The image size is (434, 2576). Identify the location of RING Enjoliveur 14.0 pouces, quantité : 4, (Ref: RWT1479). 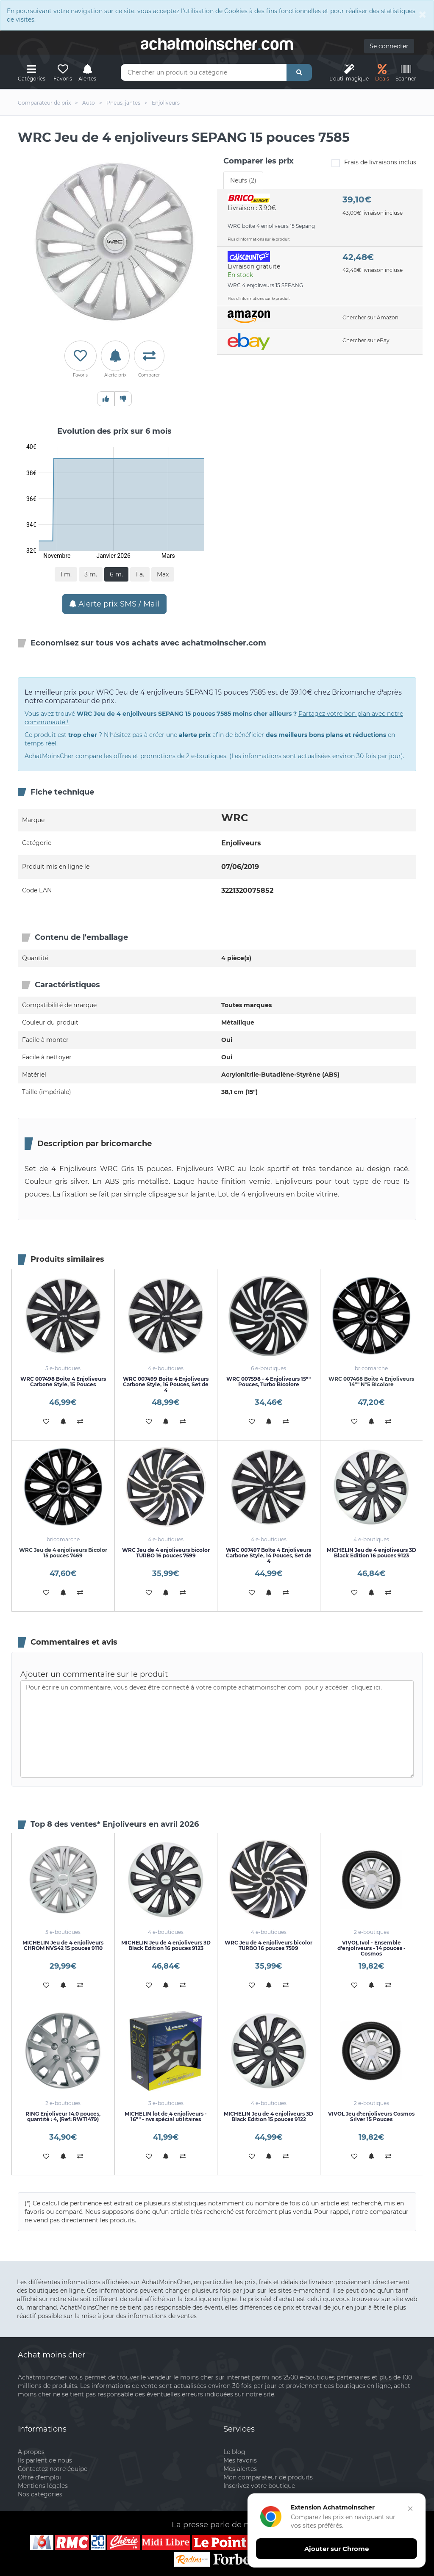
(62, 2116).